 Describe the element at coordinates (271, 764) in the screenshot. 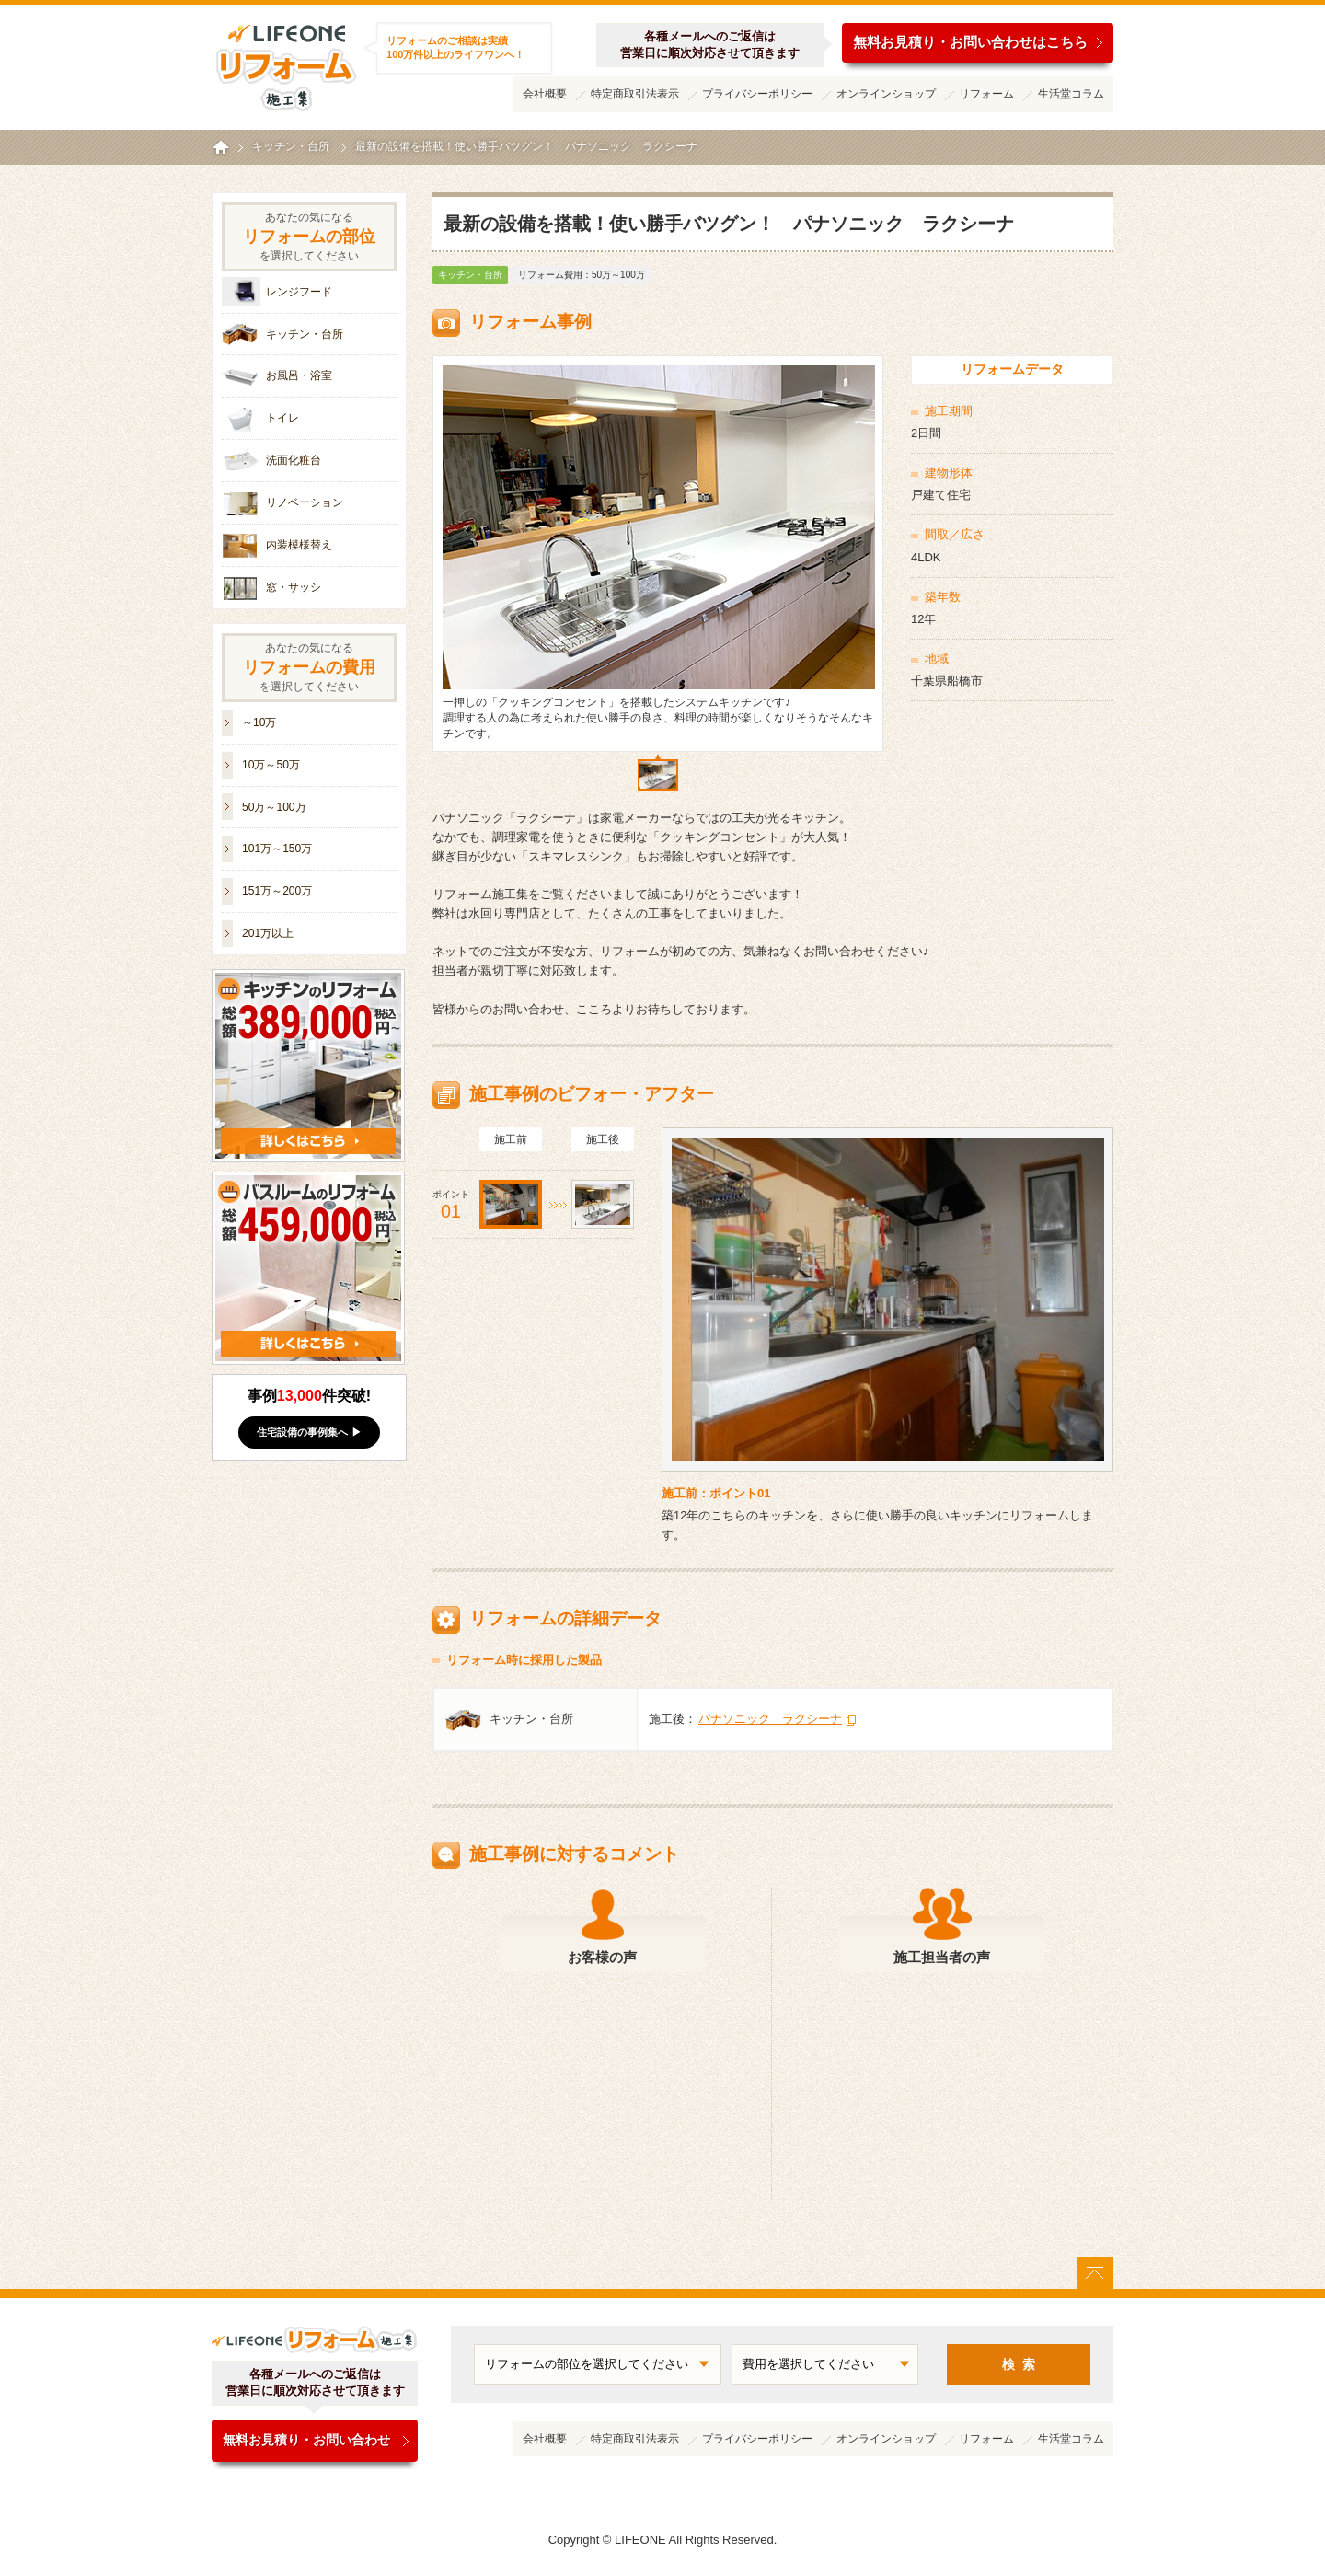

I see `10万～50万` at that location.